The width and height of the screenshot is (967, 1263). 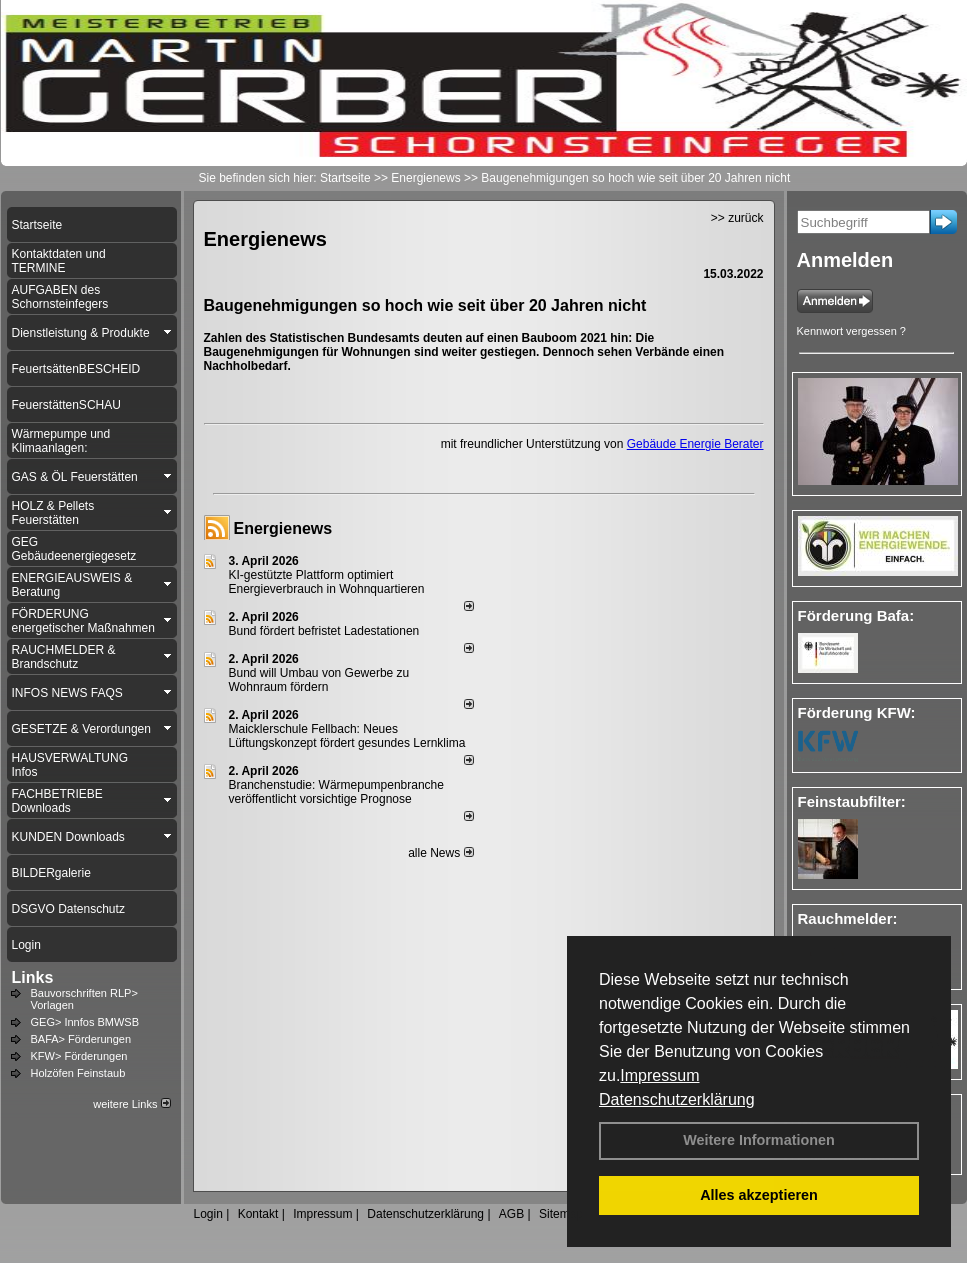 What do you see at coordinates (737, 218) in the screenshot?
I see `>> zurück` at bounding box center [737, 218].